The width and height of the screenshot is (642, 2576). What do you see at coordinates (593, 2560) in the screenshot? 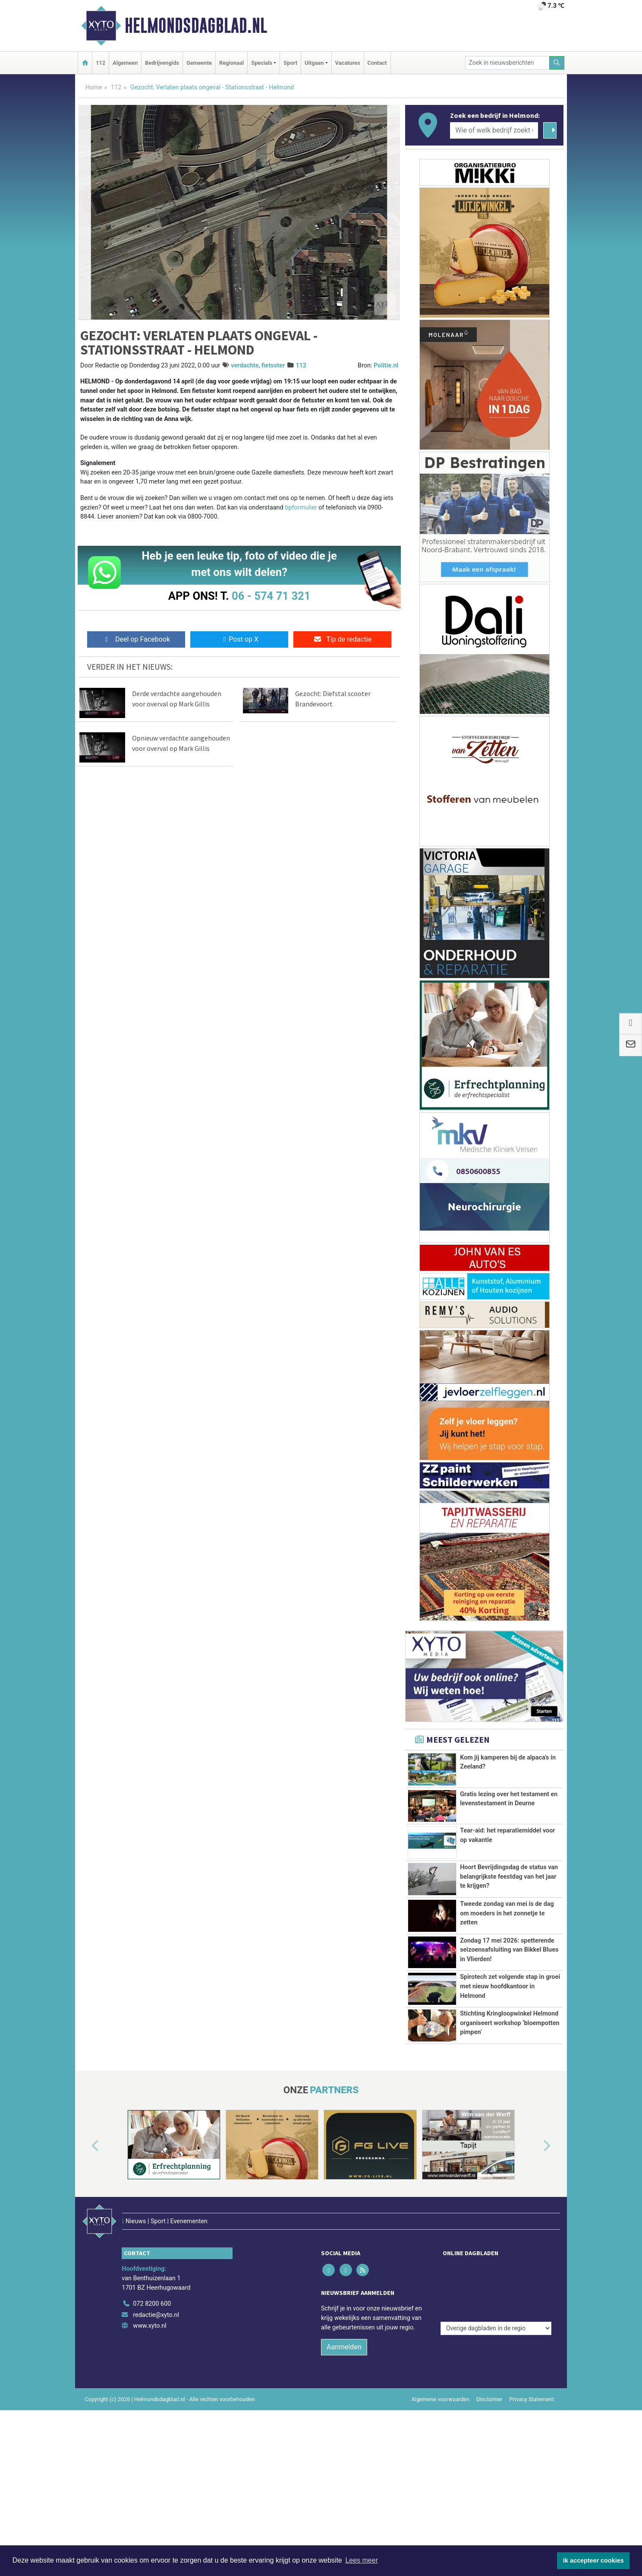
I see `Ik accepteer cookies [button]` at bounding box center [593, 2560].